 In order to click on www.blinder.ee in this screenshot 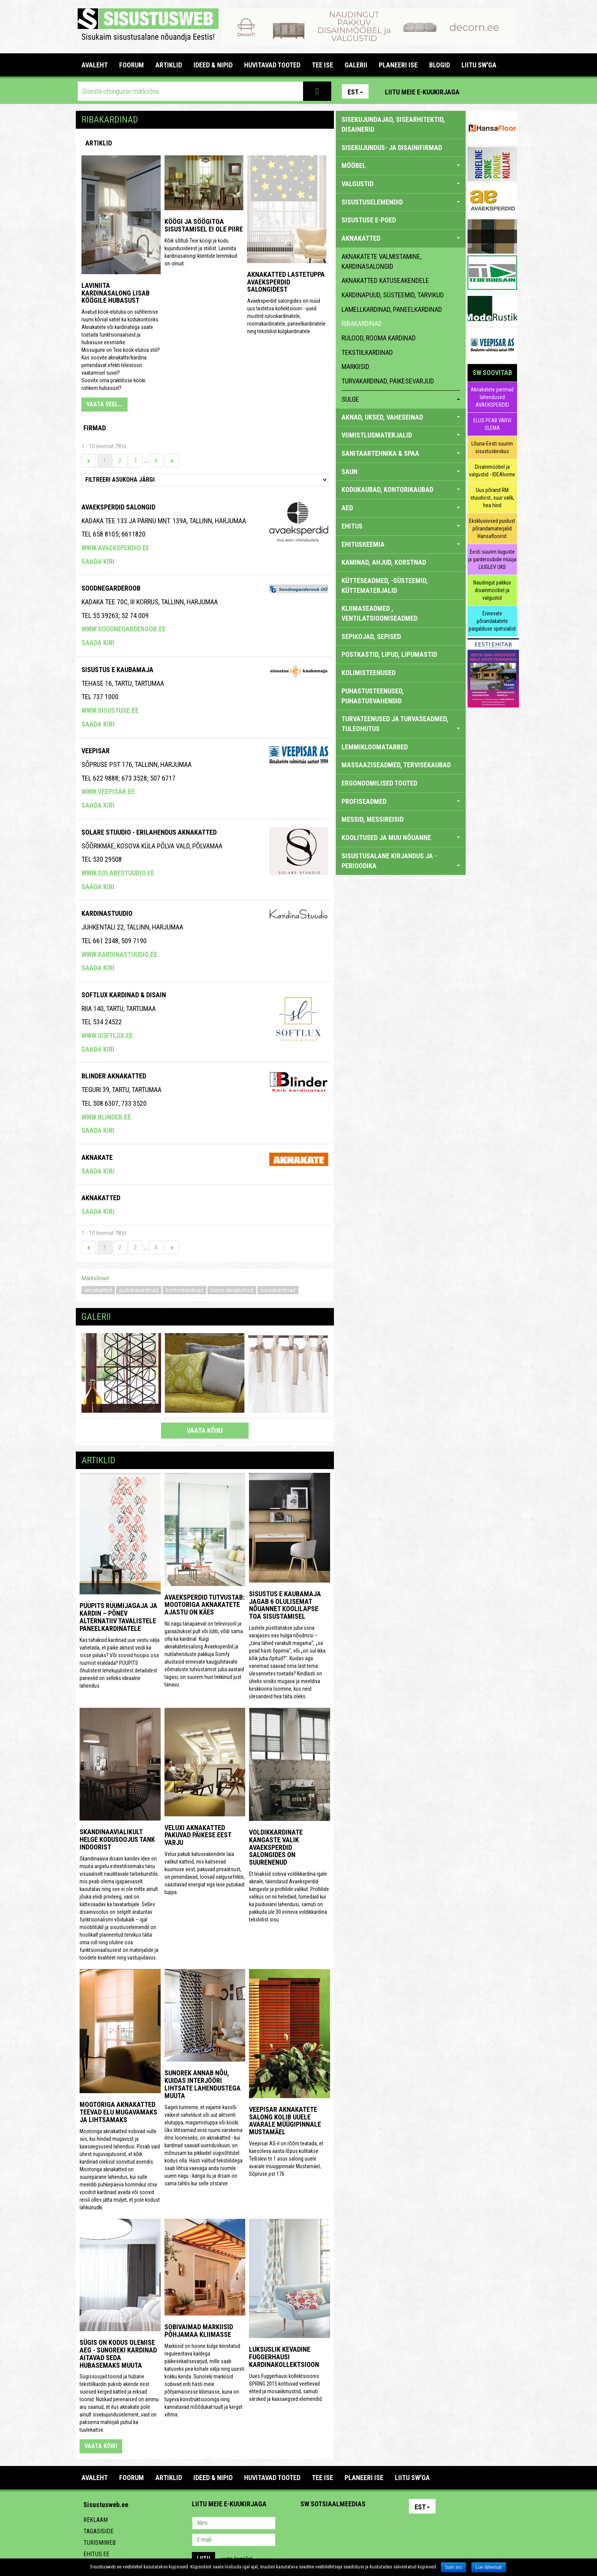, I will do `click(106, 1117)`.